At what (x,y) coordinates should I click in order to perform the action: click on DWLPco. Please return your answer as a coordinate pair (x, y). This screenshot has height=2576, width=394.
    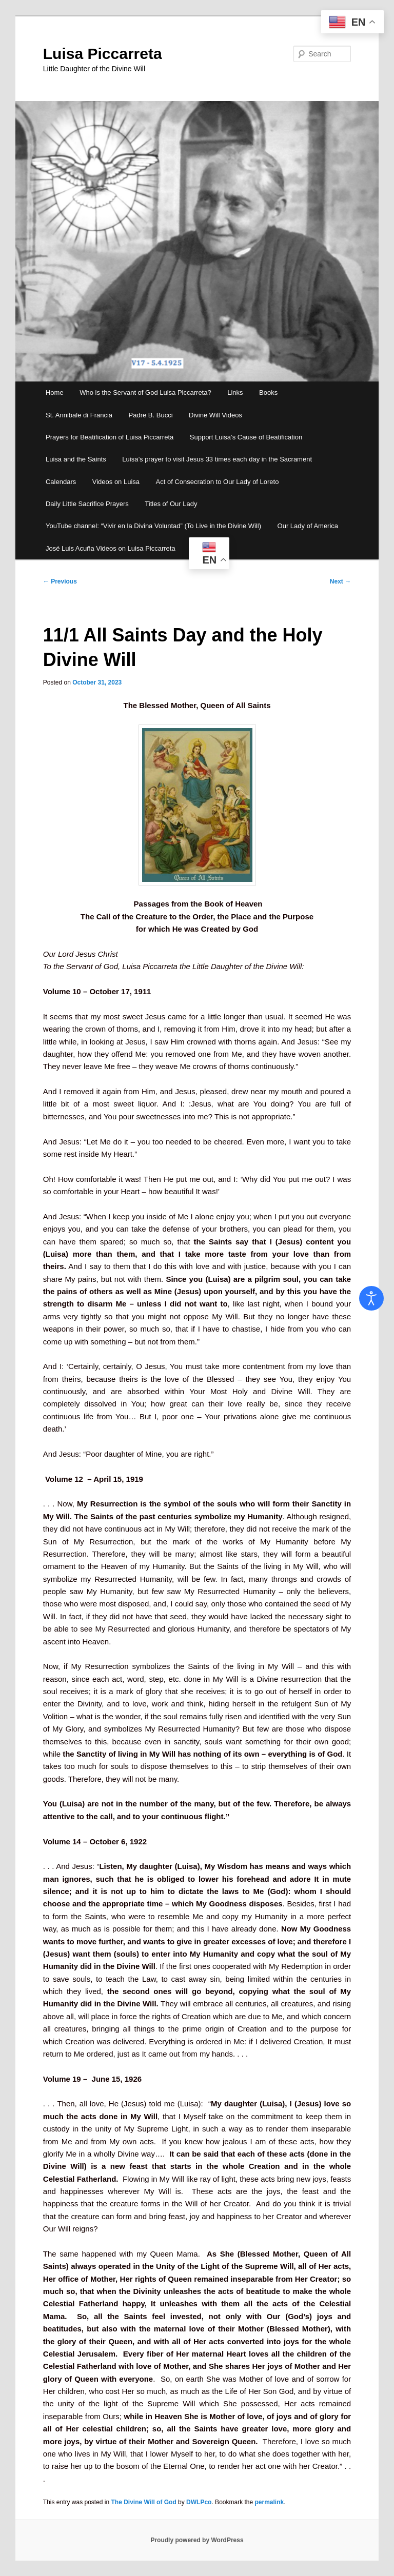
    Looking at the image, I should click on (198, 2502).